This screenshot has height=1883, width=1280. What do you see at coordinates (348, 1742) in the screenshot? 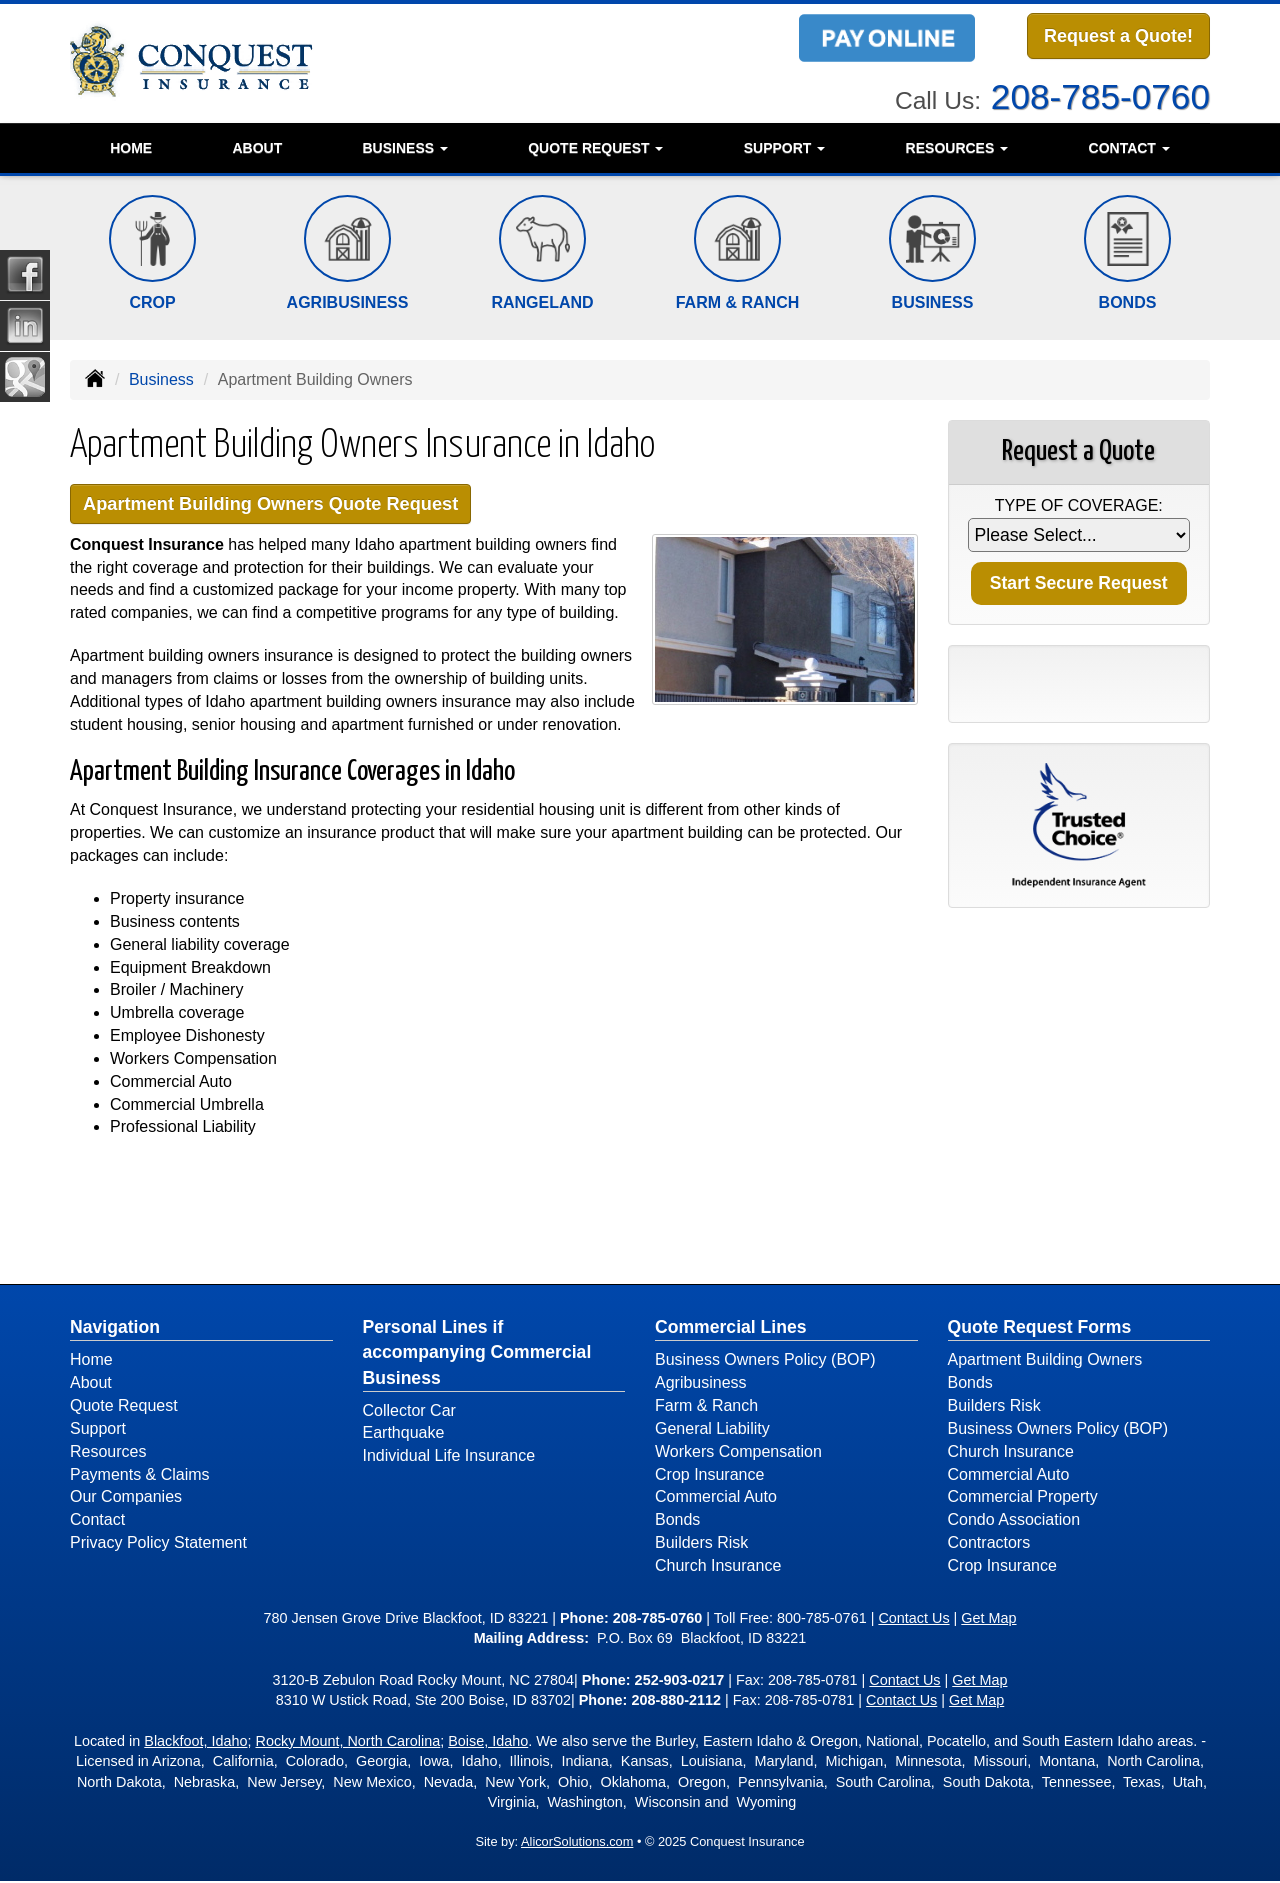
I see `Rocky Mount, North Carolina` at bounding box center [348, 1742].